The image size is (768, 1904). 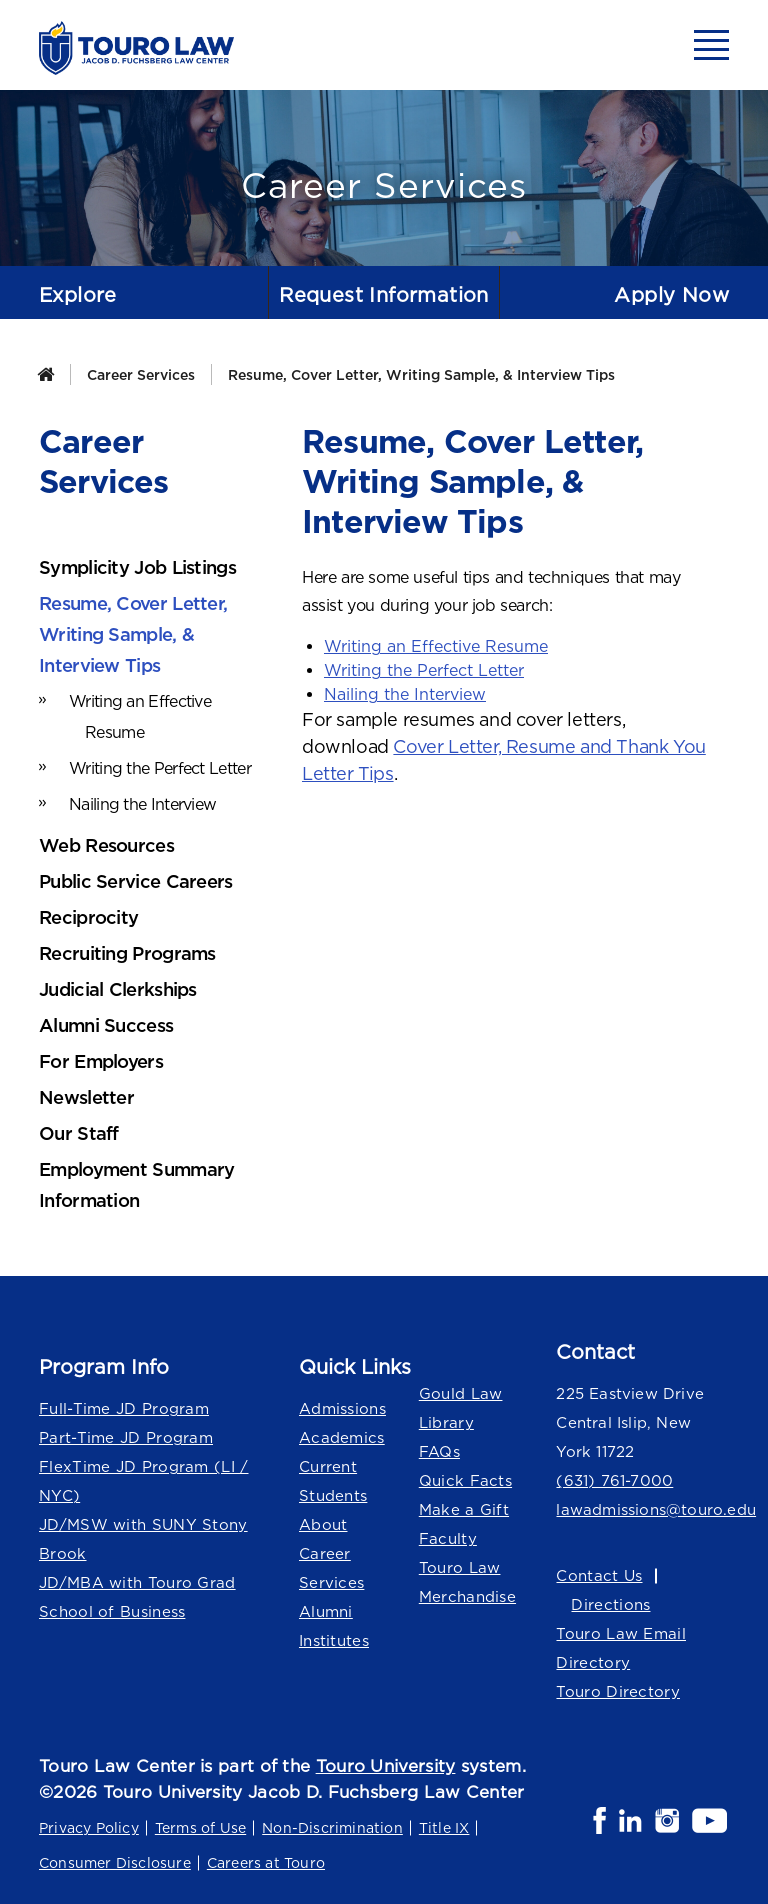 What do you see at coordinates (141, 374) in the screenshot?
I see `Career Services` at bounding box center [141, 374].